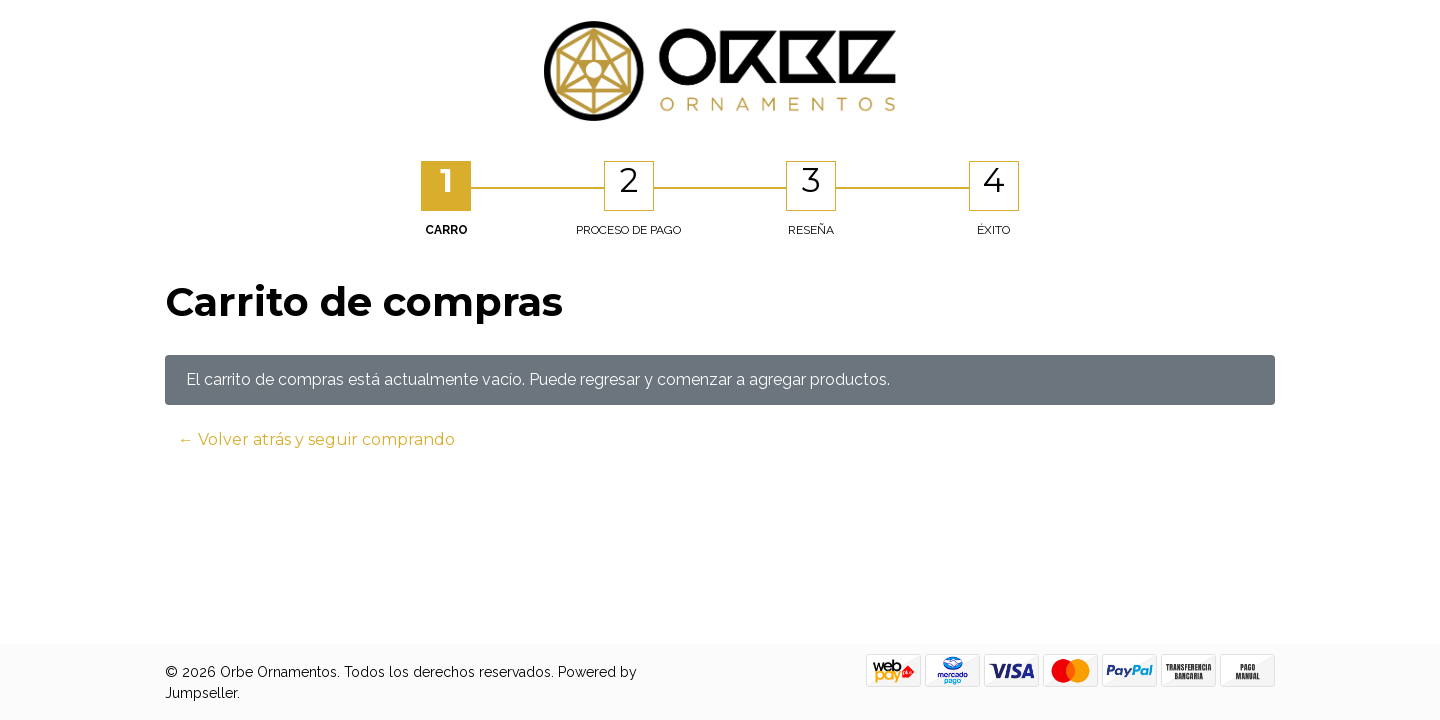 The height and width of the screenshot is (720, 1440). Describe the element at coordinates (446, 230) in the screenshot. I see `Carro` at that location.